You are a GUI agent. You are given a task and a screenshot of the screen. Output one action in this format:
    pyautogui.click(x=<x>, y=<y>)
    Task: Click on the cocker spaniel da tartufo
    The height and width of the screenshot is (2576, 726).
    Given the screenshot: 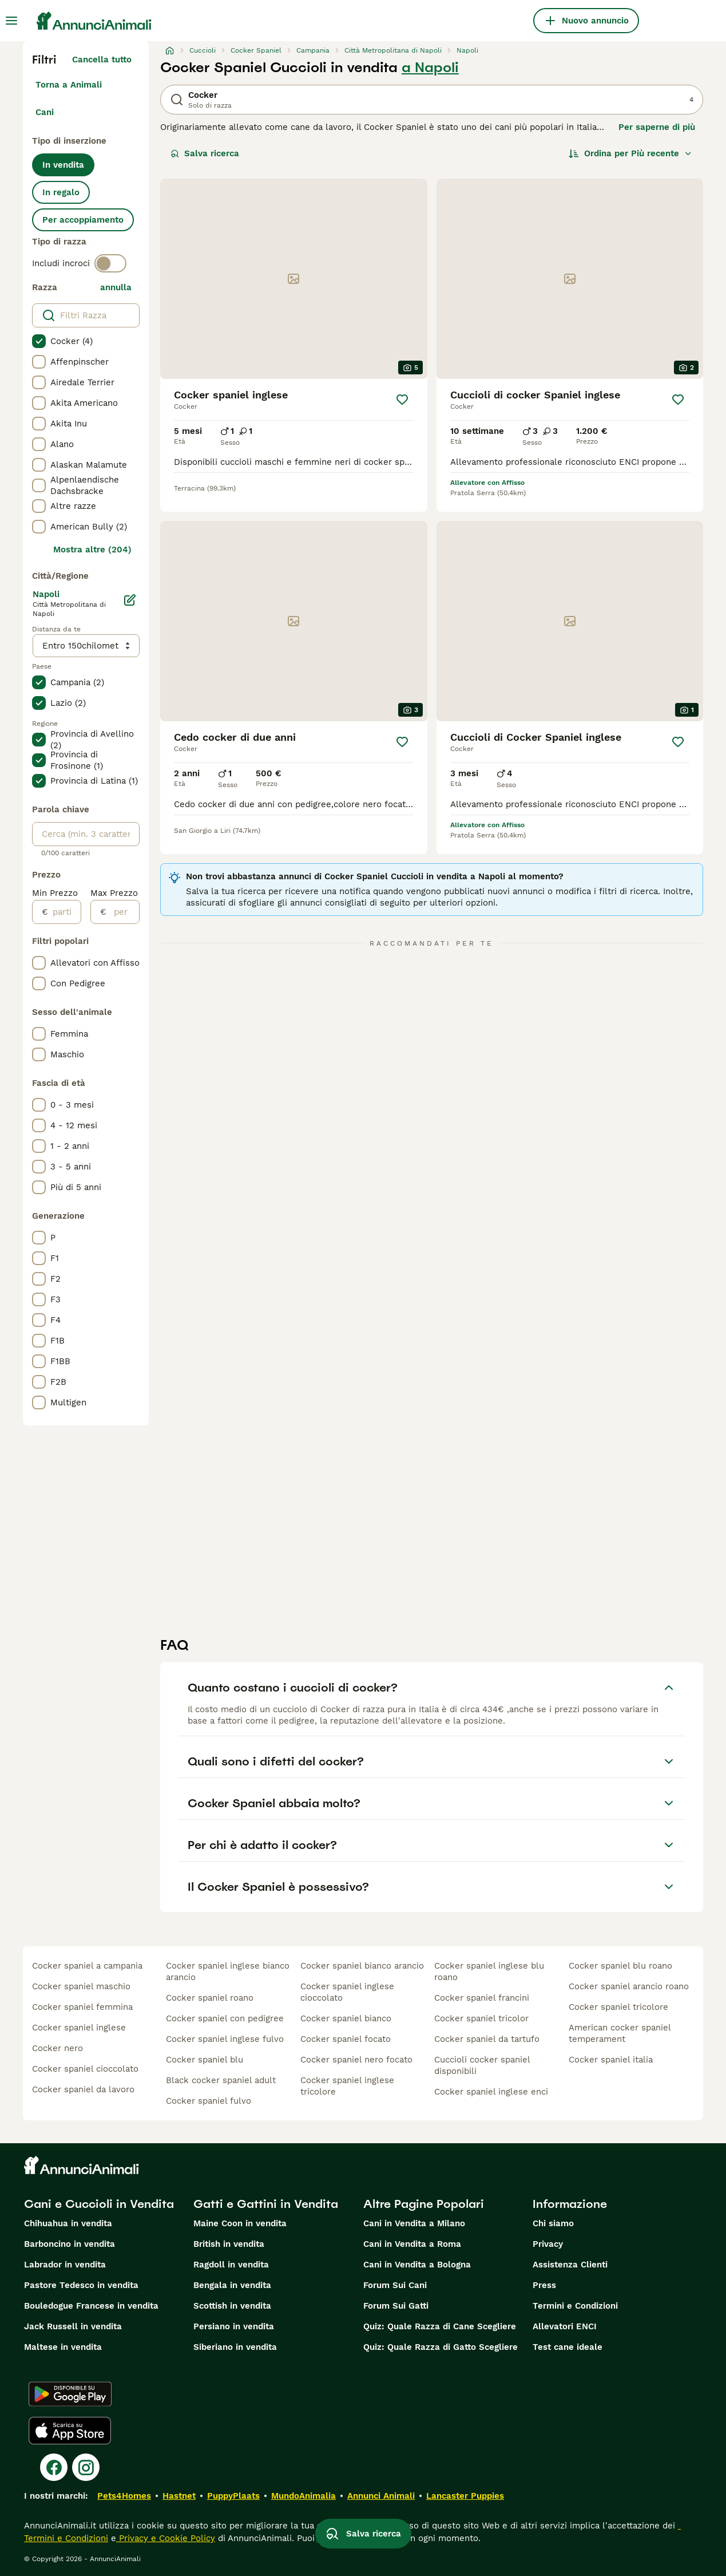 What is the action you would take?
    pyautogui.click(x=486, y=2039)
    